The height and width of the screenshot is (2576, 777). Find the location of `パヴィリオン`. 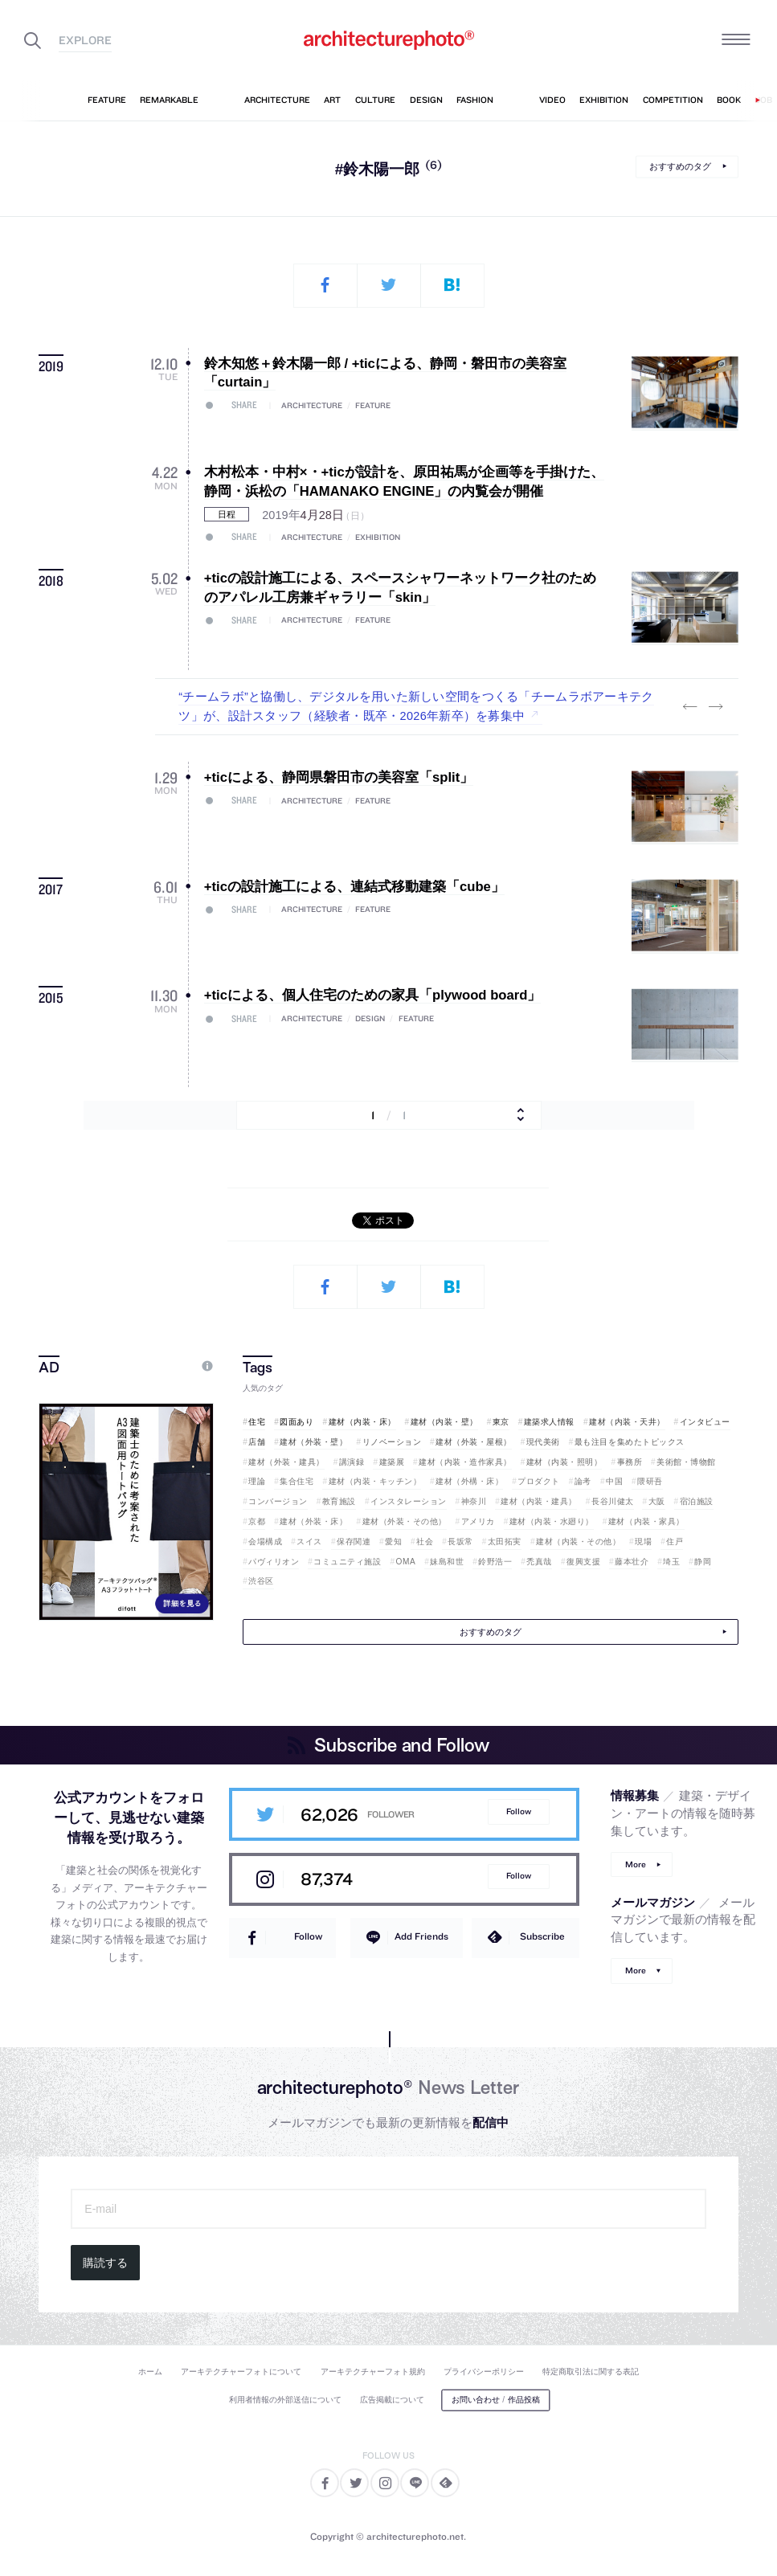

パヴィリオン is located at coordinates (273, 1561).